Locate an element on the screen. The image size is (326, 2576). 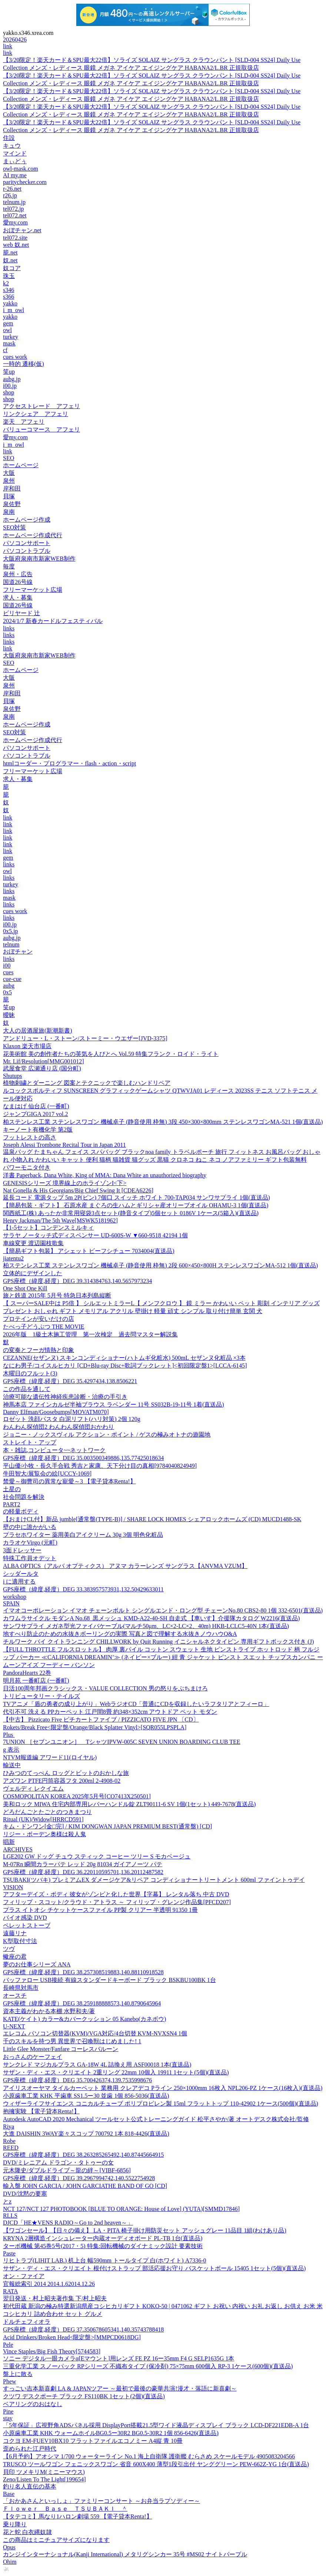
曖昧 is located at coordinates (9, 1015).